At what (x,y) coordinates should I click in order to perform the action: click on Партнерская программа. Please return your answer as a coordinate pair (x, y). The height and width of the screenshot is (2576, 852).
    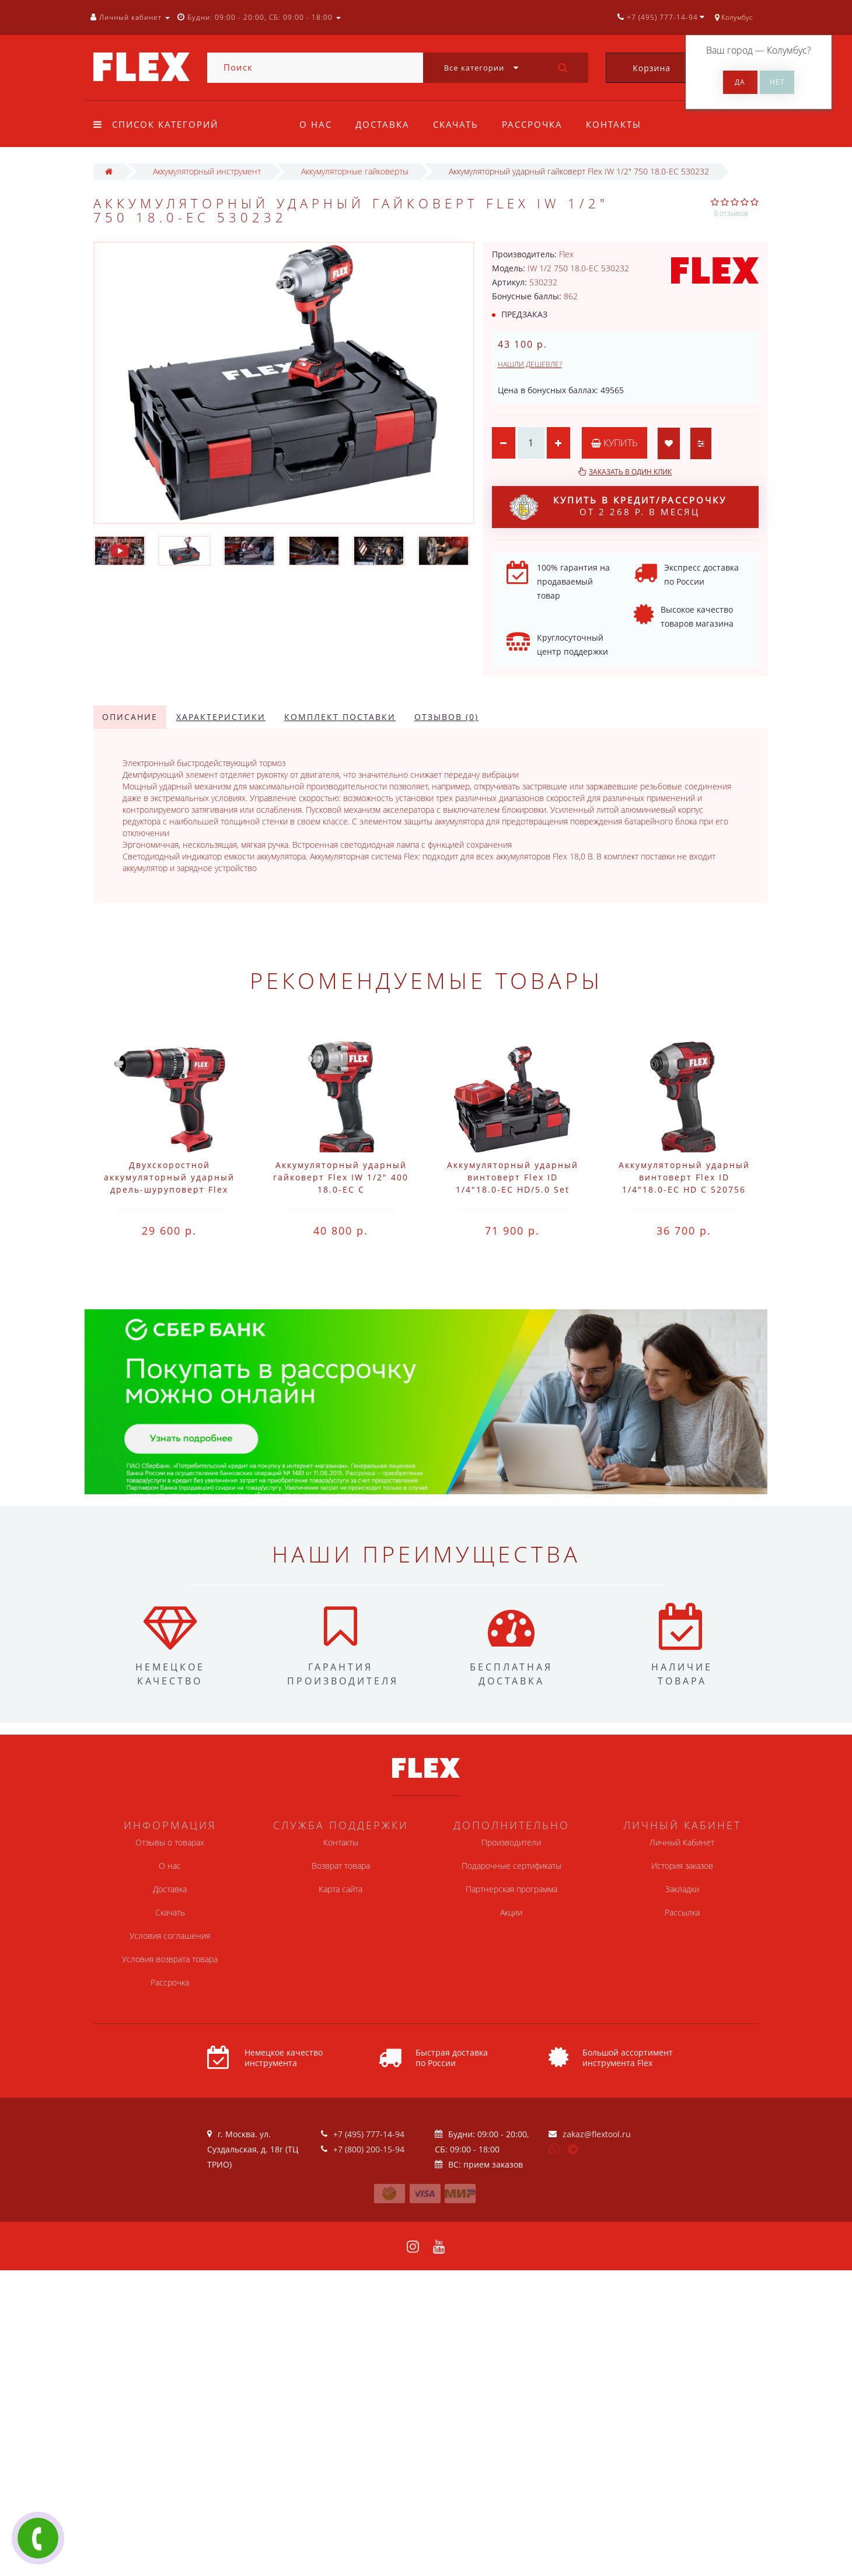
    Looking at the image, I should click on (511, 1889).